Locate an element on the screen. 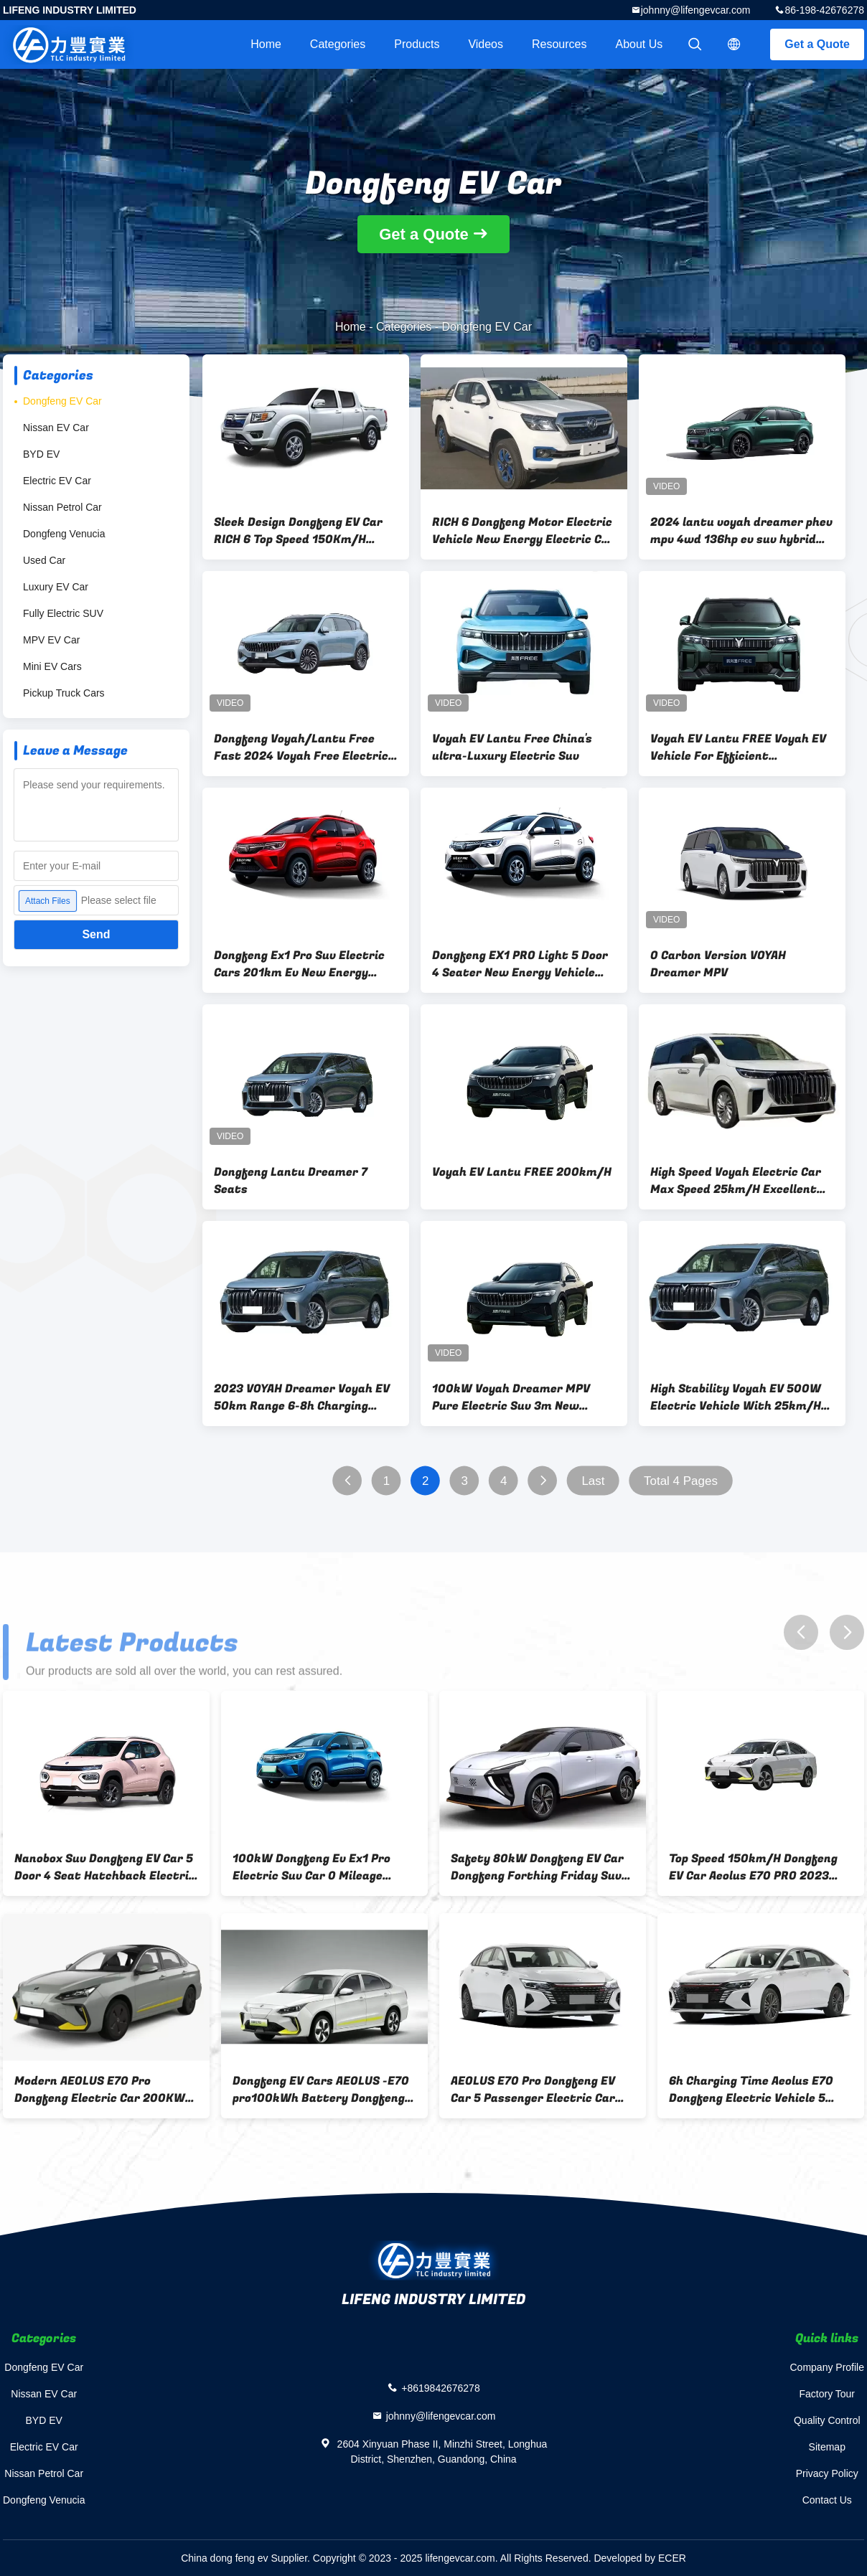 The width and height of the screenshot is (867, 2576). Last is located at coordinates (592, 1481).